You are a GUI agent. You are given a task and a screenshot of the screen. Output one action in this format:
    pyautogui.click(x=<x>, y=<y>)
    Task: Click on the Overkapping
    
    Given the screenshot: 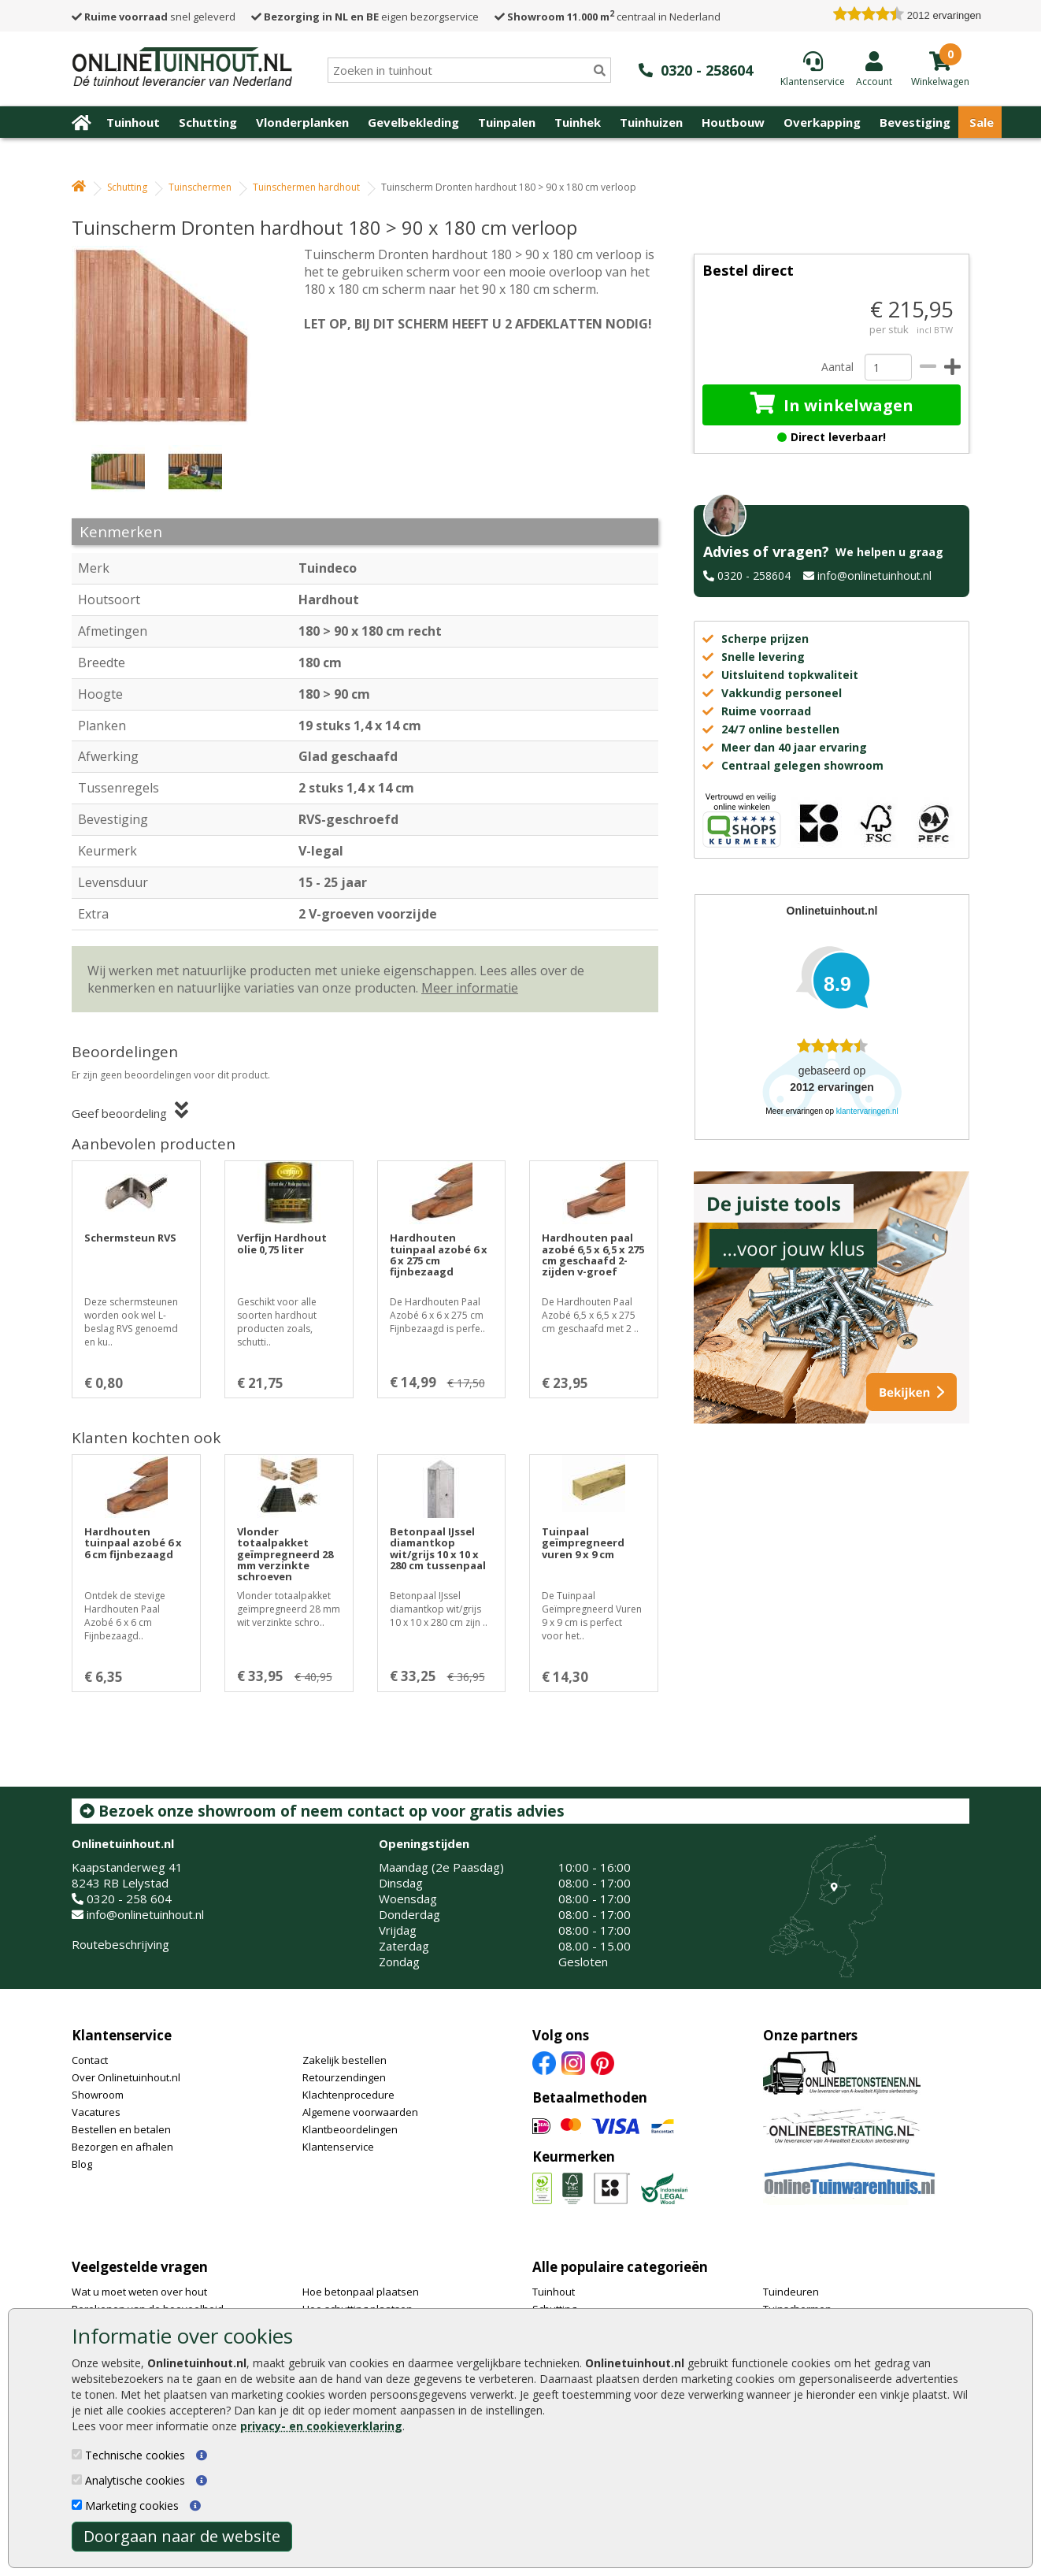 What is the action you would take?
    pyautogui.click(x=822, y=122)
    